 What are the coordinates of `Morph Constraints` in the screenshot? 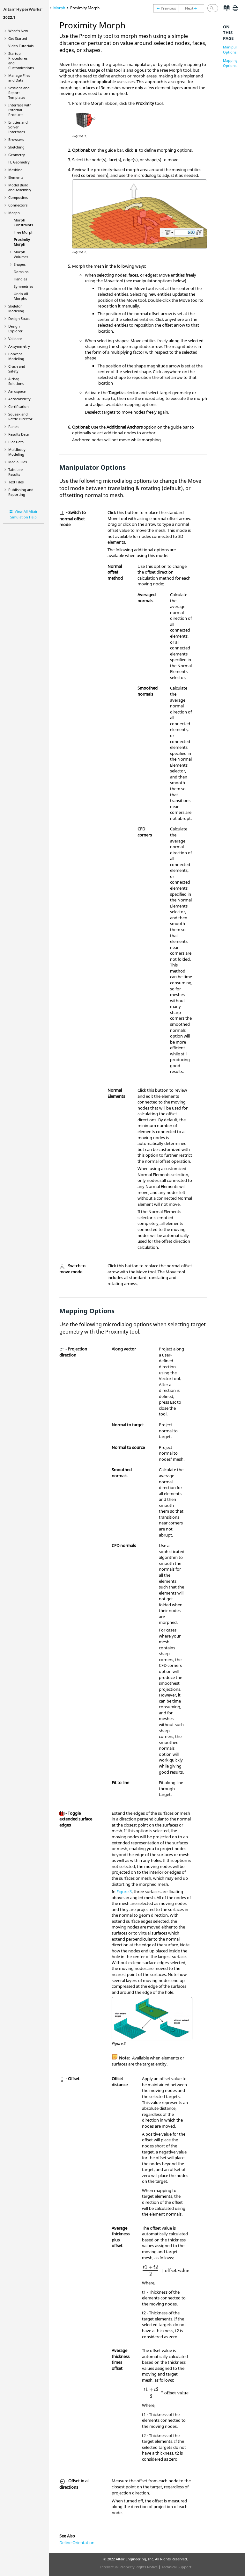 It's located at (23, 222).